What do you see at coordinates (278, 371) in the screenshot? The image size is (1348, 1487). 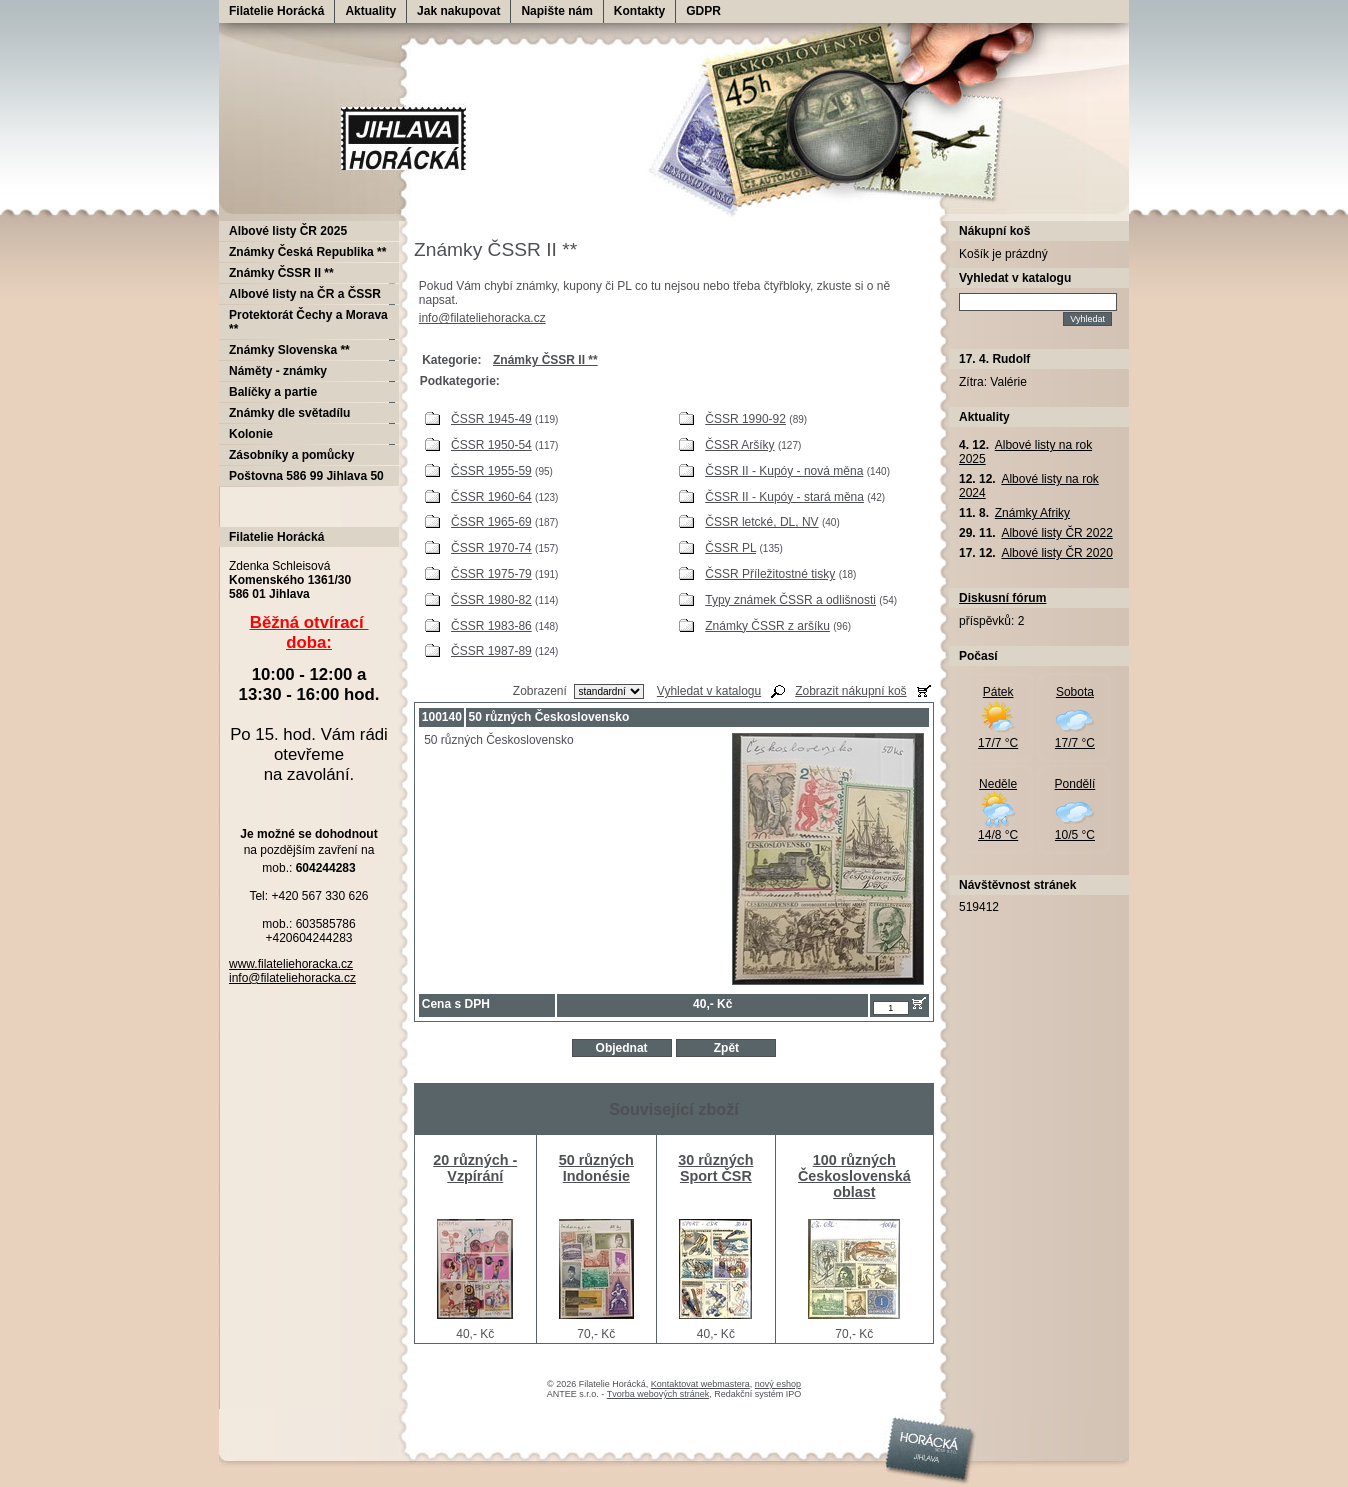 I see `Náměty - známky` at bounding box center [278, 371].